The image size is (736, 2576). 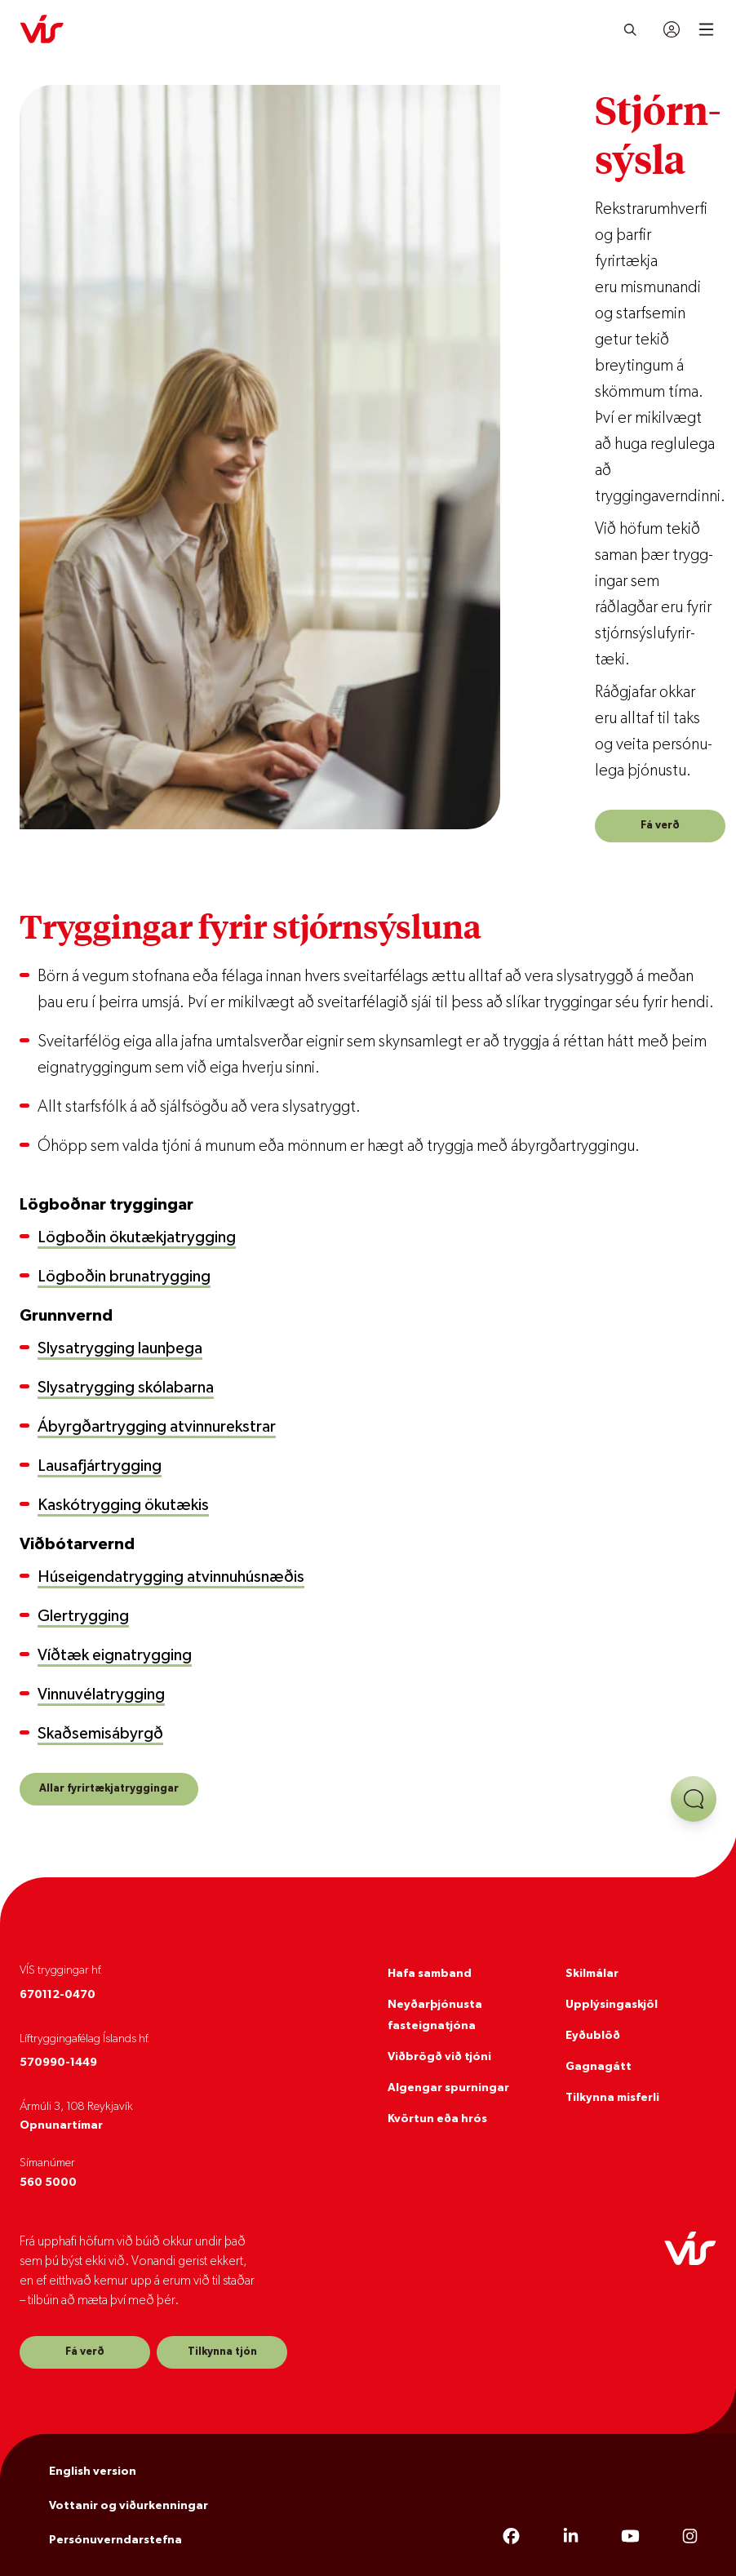 I want to click on [Instagram], so click(x=690, y=2537).